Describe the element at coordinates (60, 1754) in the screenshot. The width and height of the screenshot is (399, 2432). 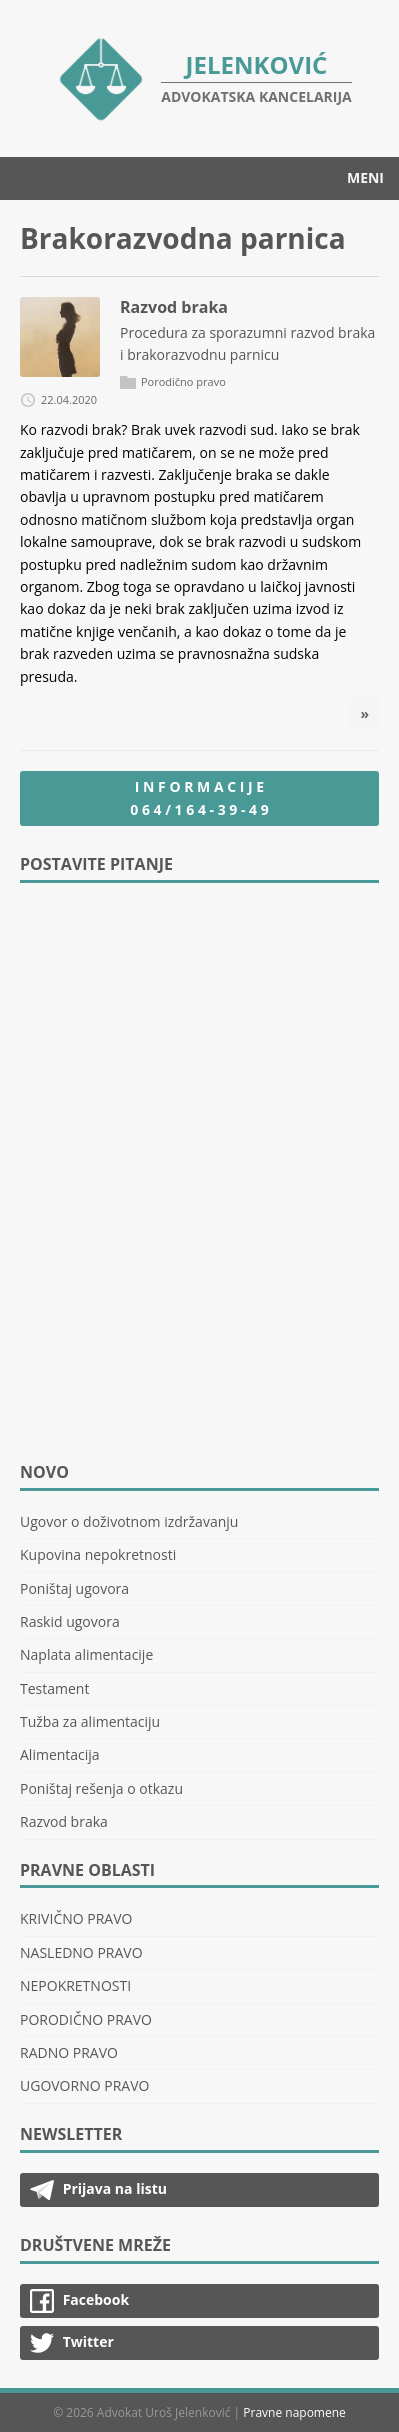
I see `Alimentacija` at that location.